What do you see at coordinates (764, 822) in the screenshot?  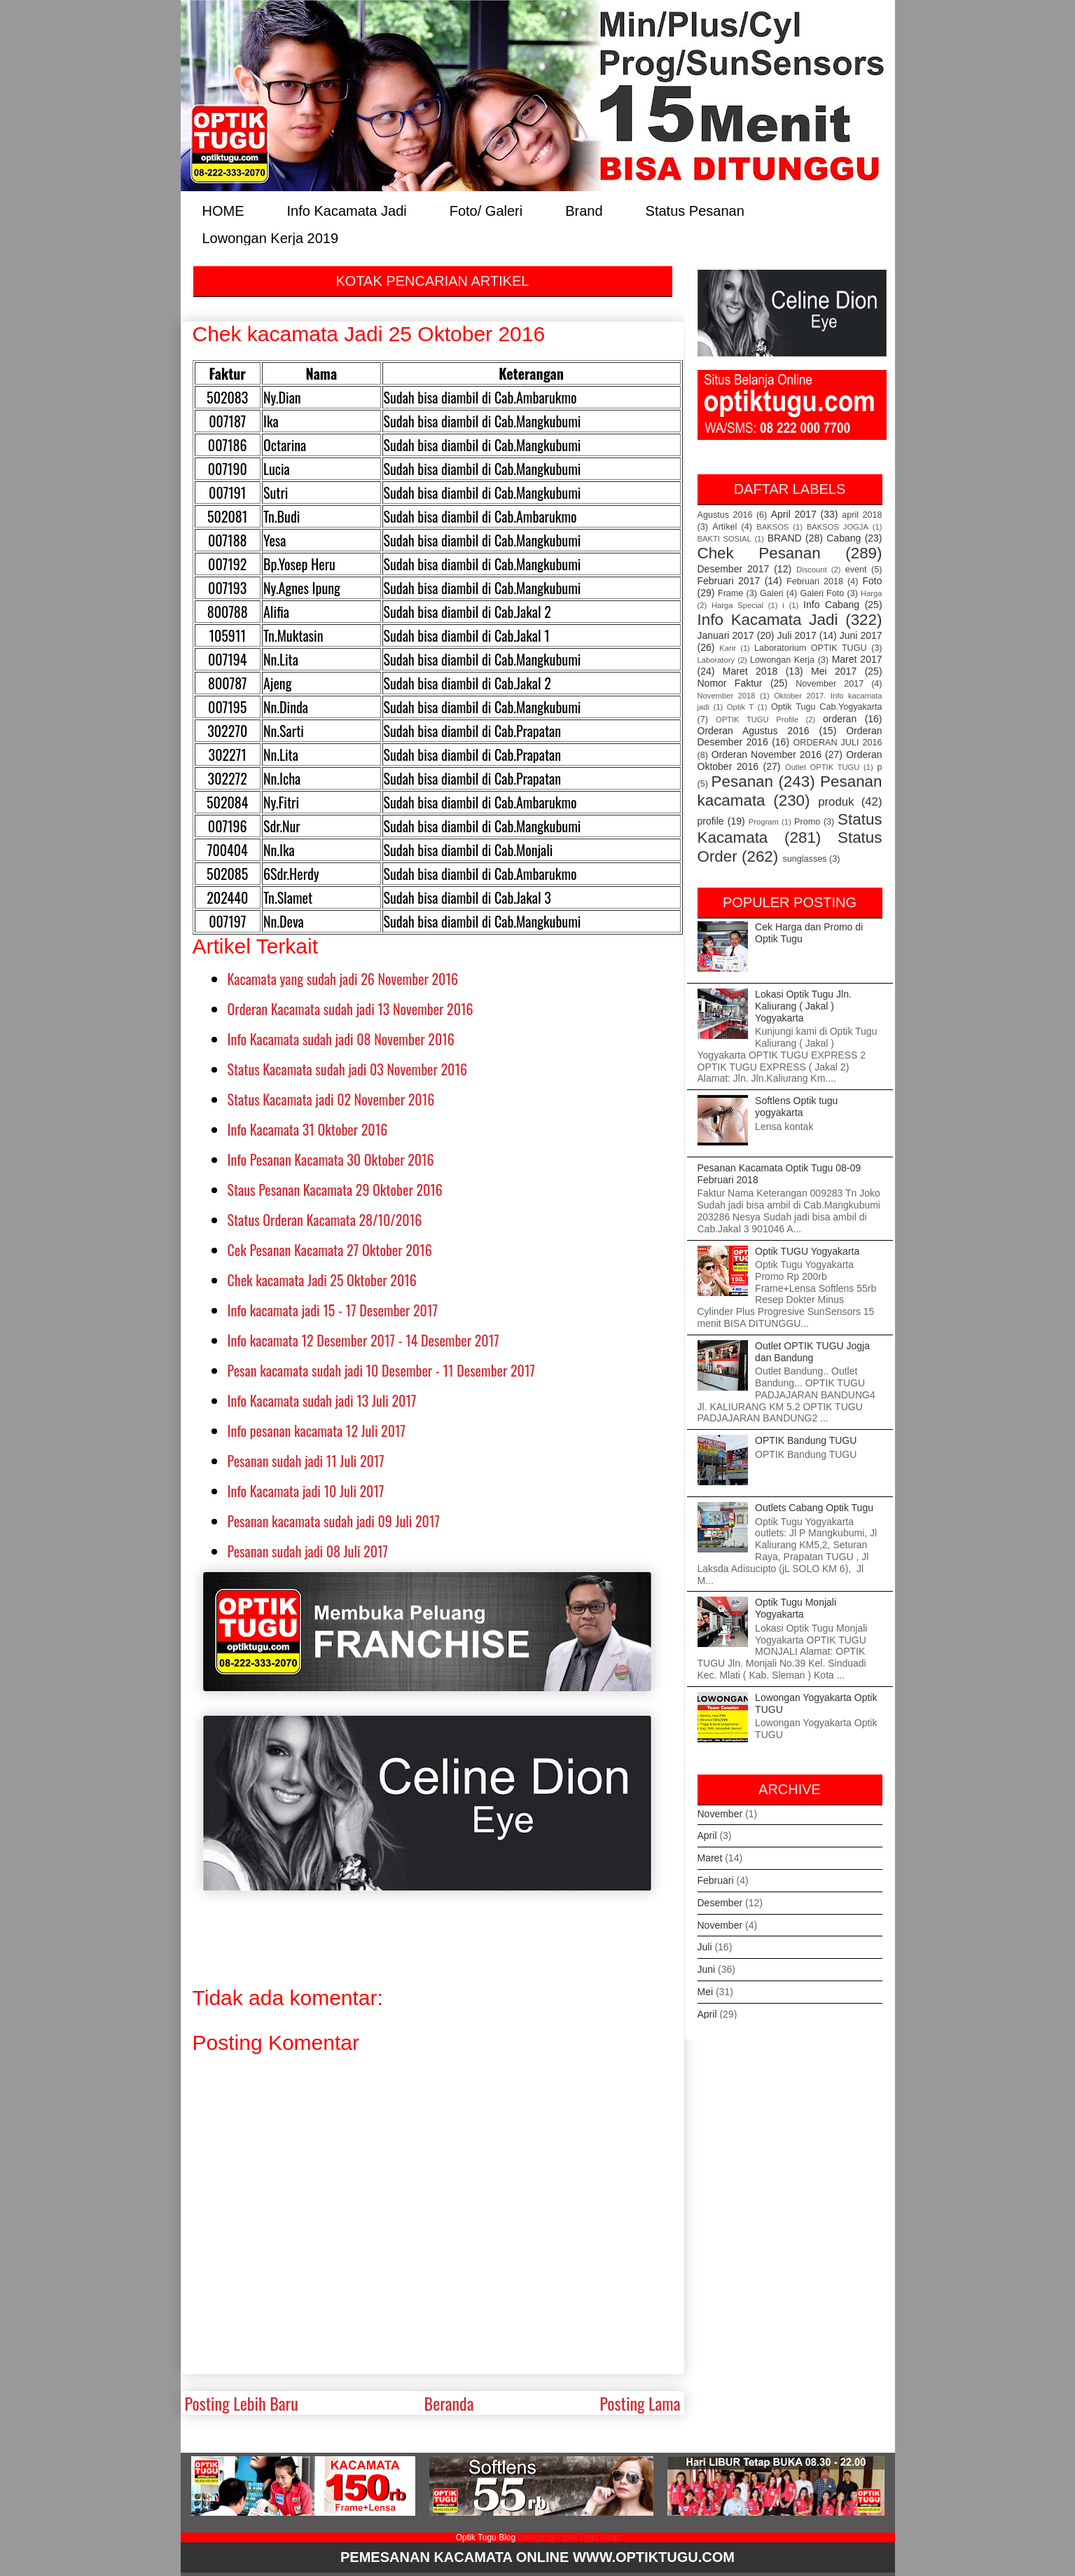 I see `Program` at bounding box center [764, 822].